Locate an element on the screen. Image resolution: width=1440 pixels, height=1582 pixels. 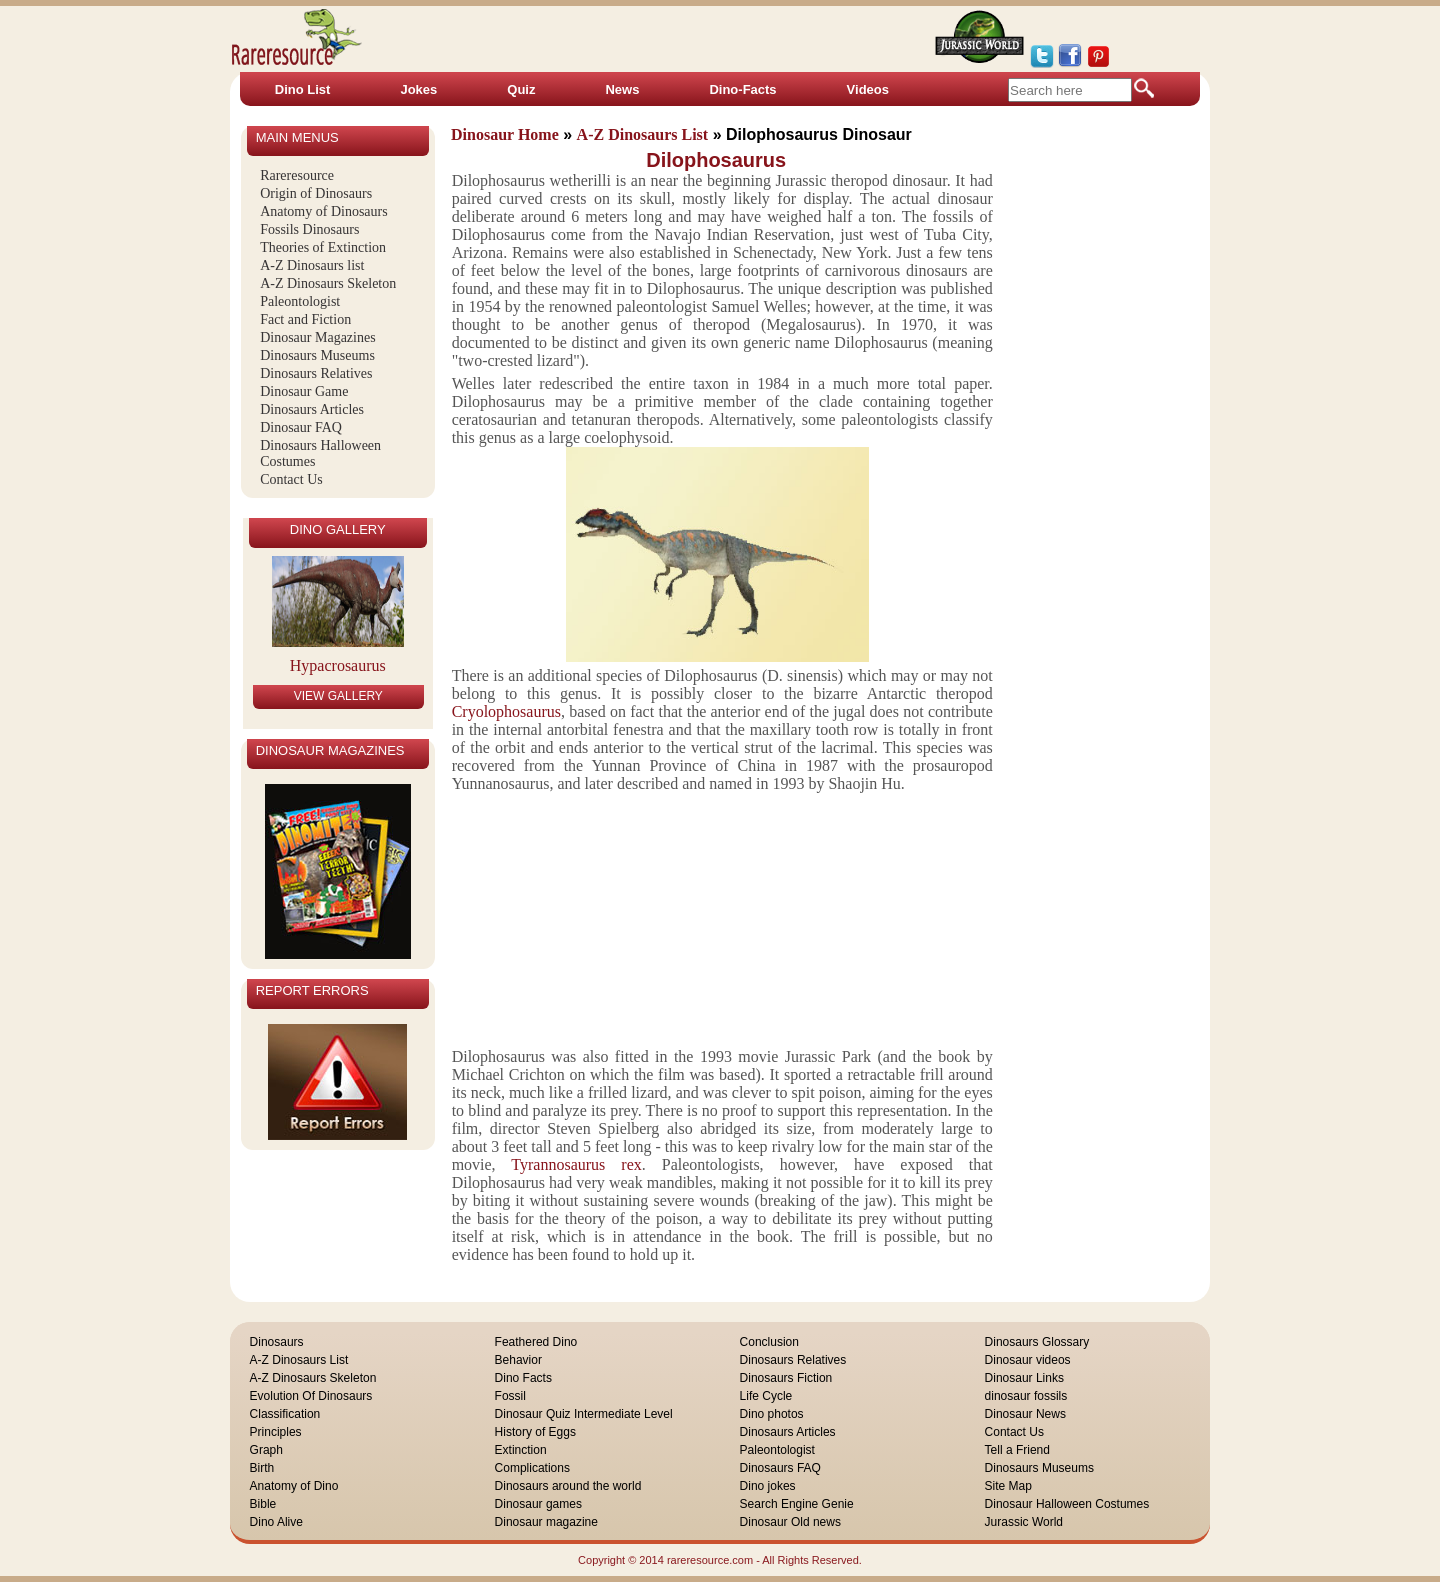
Tell a Friend is located at coordinates (1017, 1450).